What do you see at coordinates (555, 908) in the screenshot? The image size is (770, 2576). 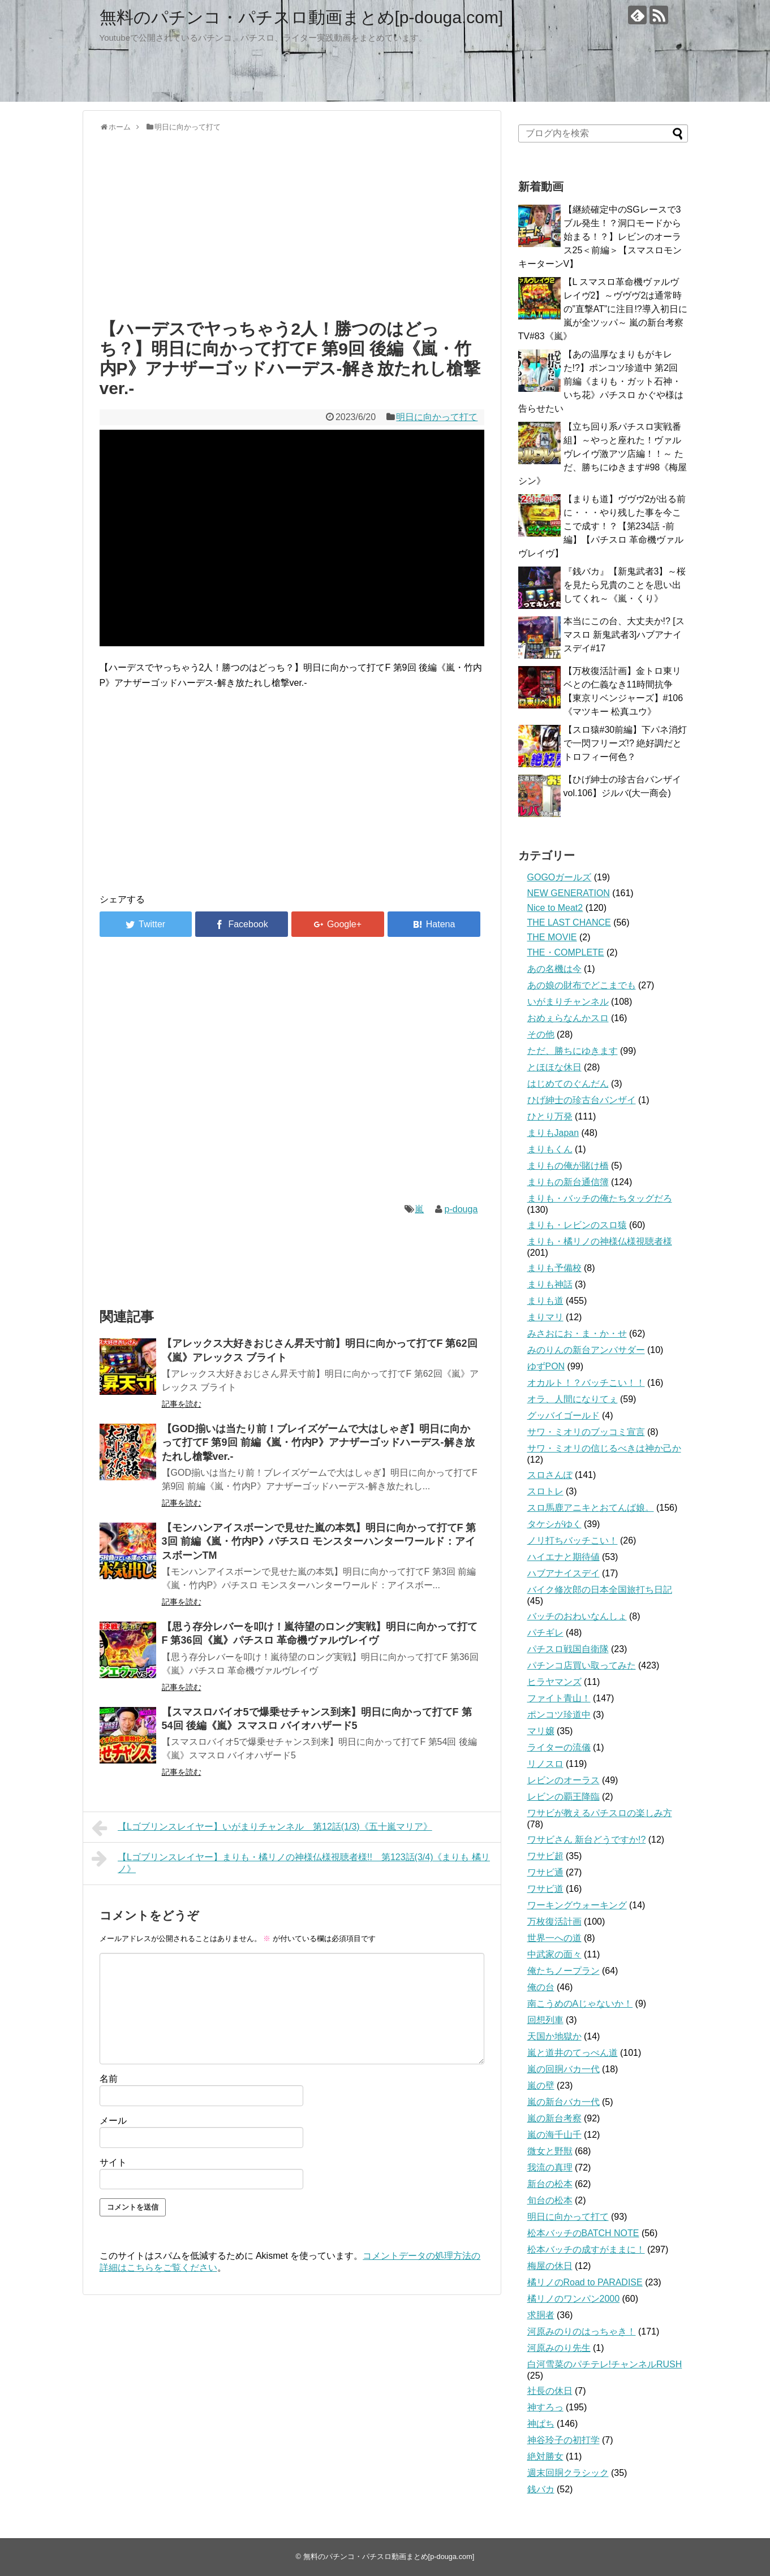 I see `Nice to Meat2` at bounding box center [555, 908].